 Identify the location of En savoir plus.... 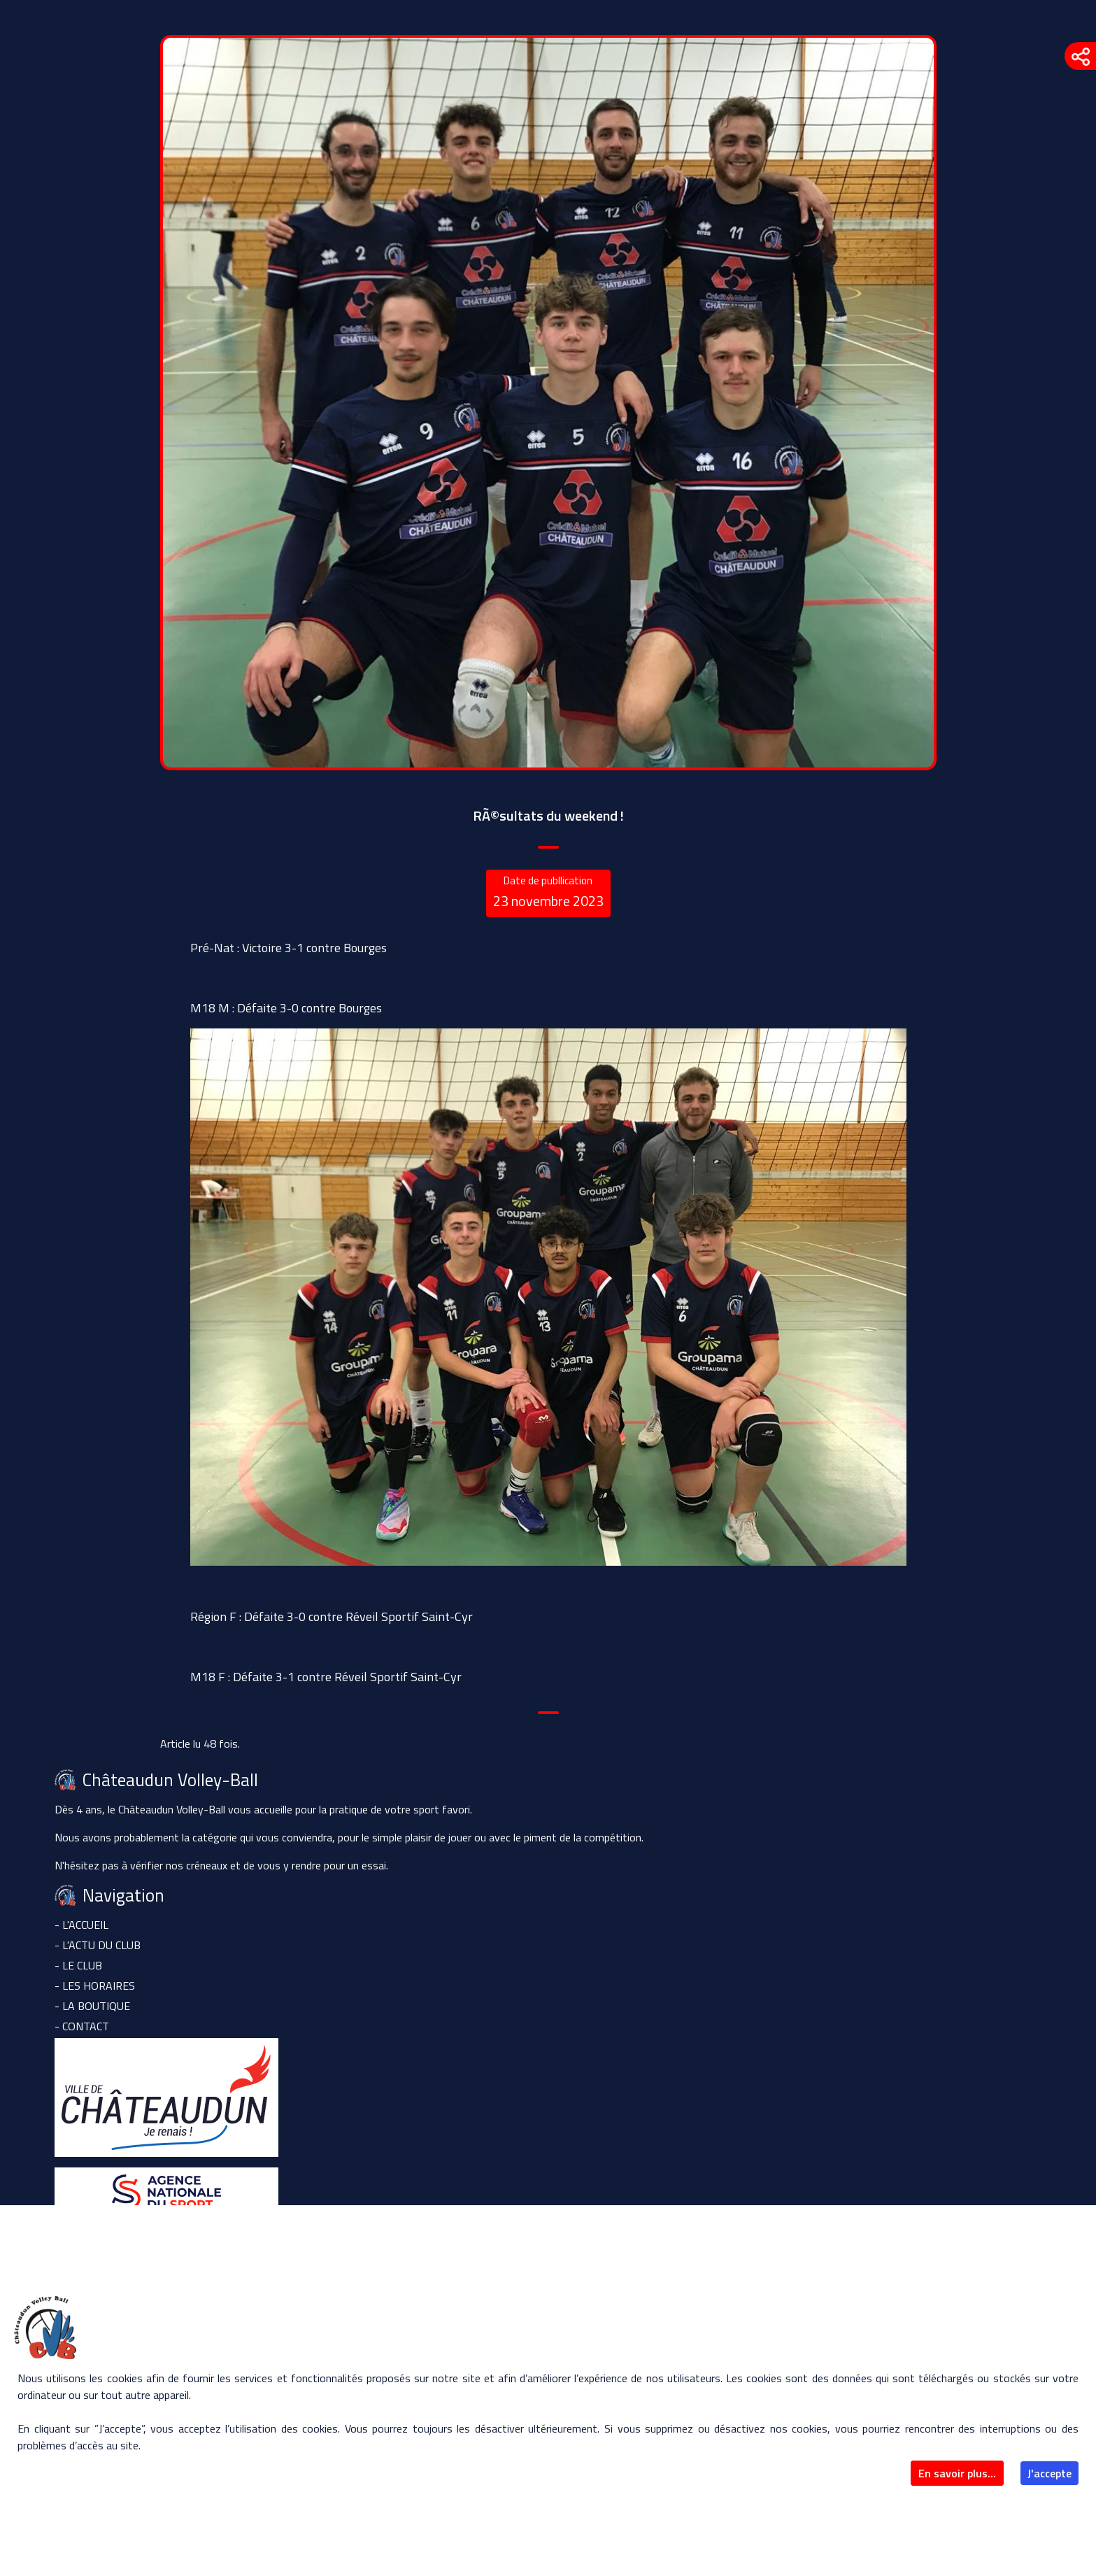
(957, 2473).